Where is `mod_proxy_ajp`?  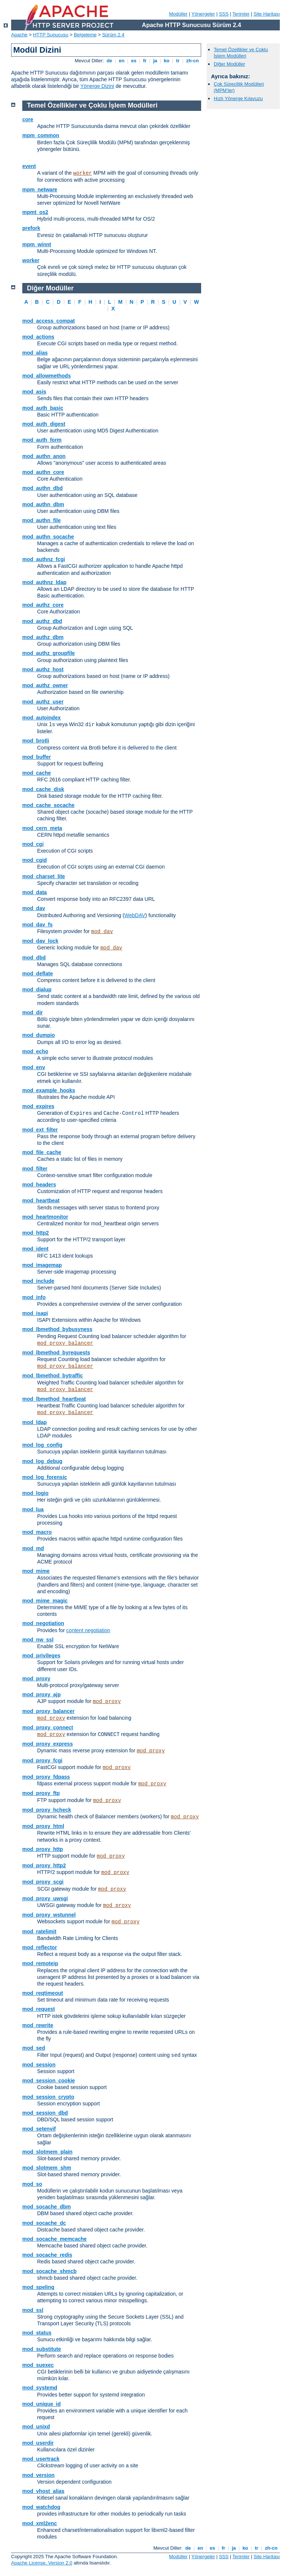 mod_proxy_ajp is located at coordinates (41, 1694).